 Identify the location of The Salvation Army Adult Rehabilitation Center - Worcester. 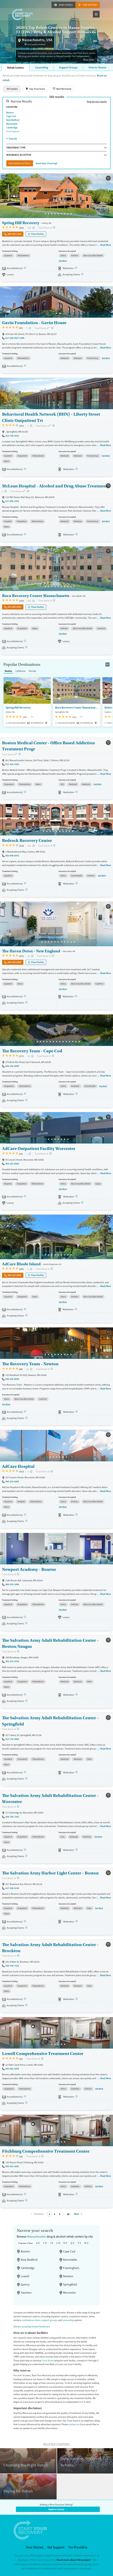
(50, 1798).